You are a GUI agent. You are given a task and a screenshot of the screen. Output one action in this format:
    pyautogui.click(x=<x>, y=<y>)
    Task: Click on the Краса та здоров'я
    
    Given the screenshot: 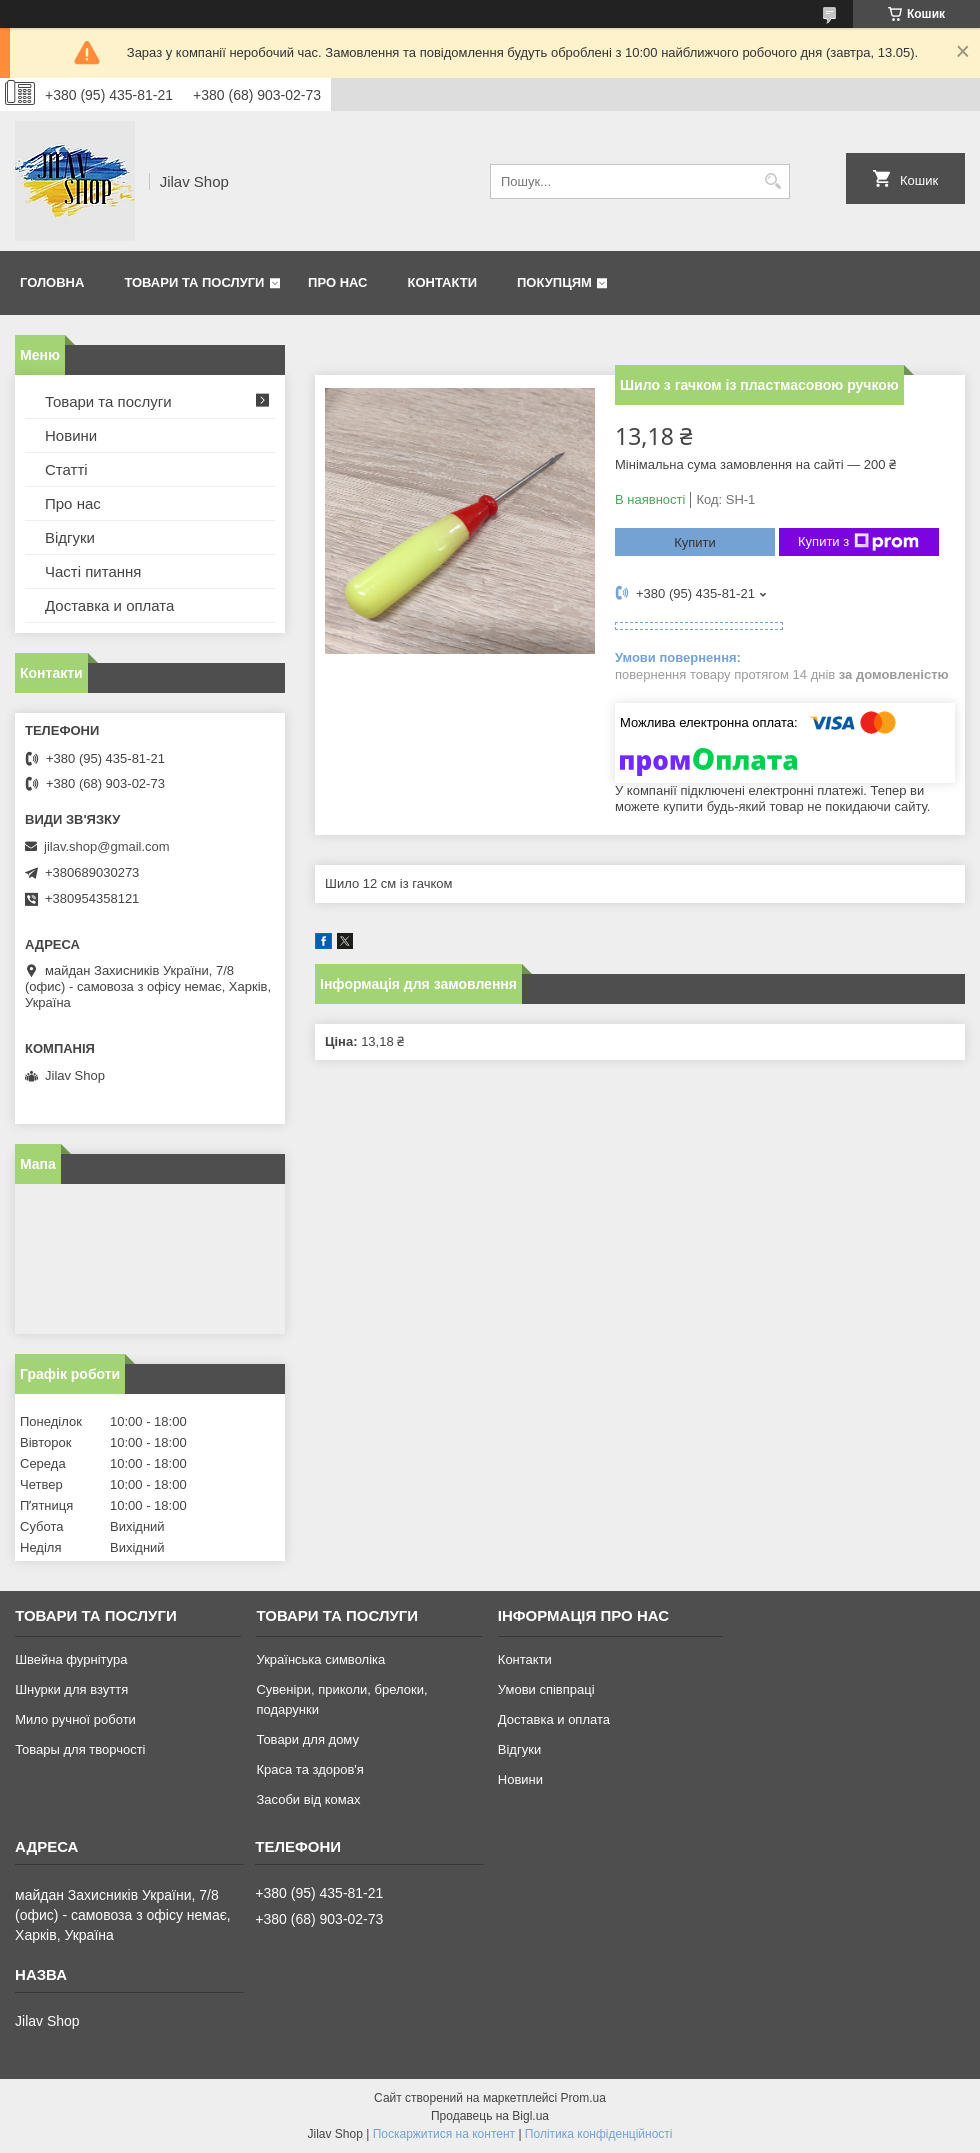 What is the action you would take?
    pyautogui.click(x=309, y=1769)
    